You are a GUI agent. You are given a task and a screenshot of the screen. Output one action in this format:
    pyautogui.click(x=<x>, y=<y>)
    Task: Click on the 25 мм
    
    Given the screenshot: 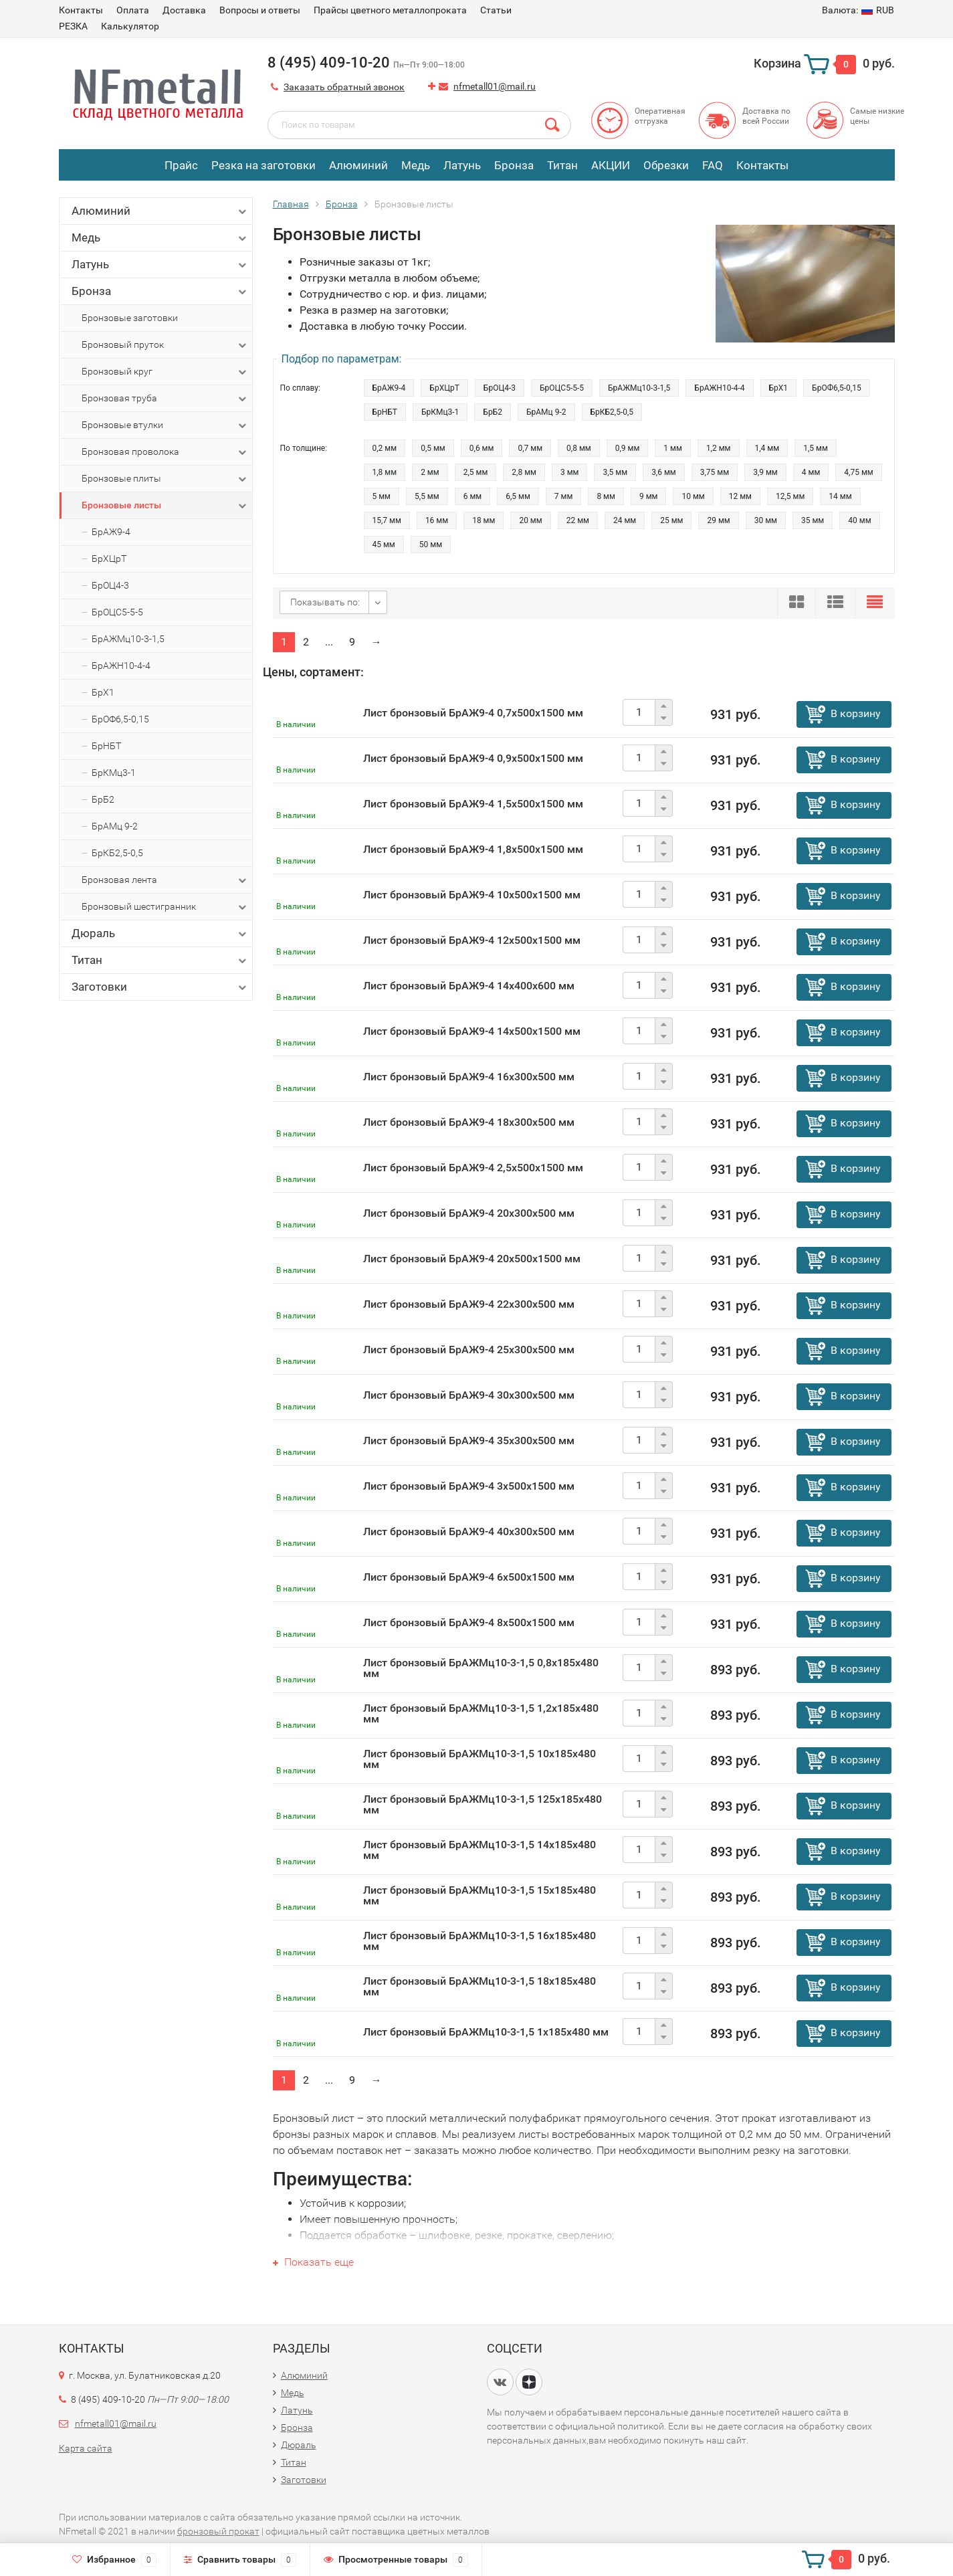 What is the action you would take?
    pyautogui.click(x=671, y=520)
    